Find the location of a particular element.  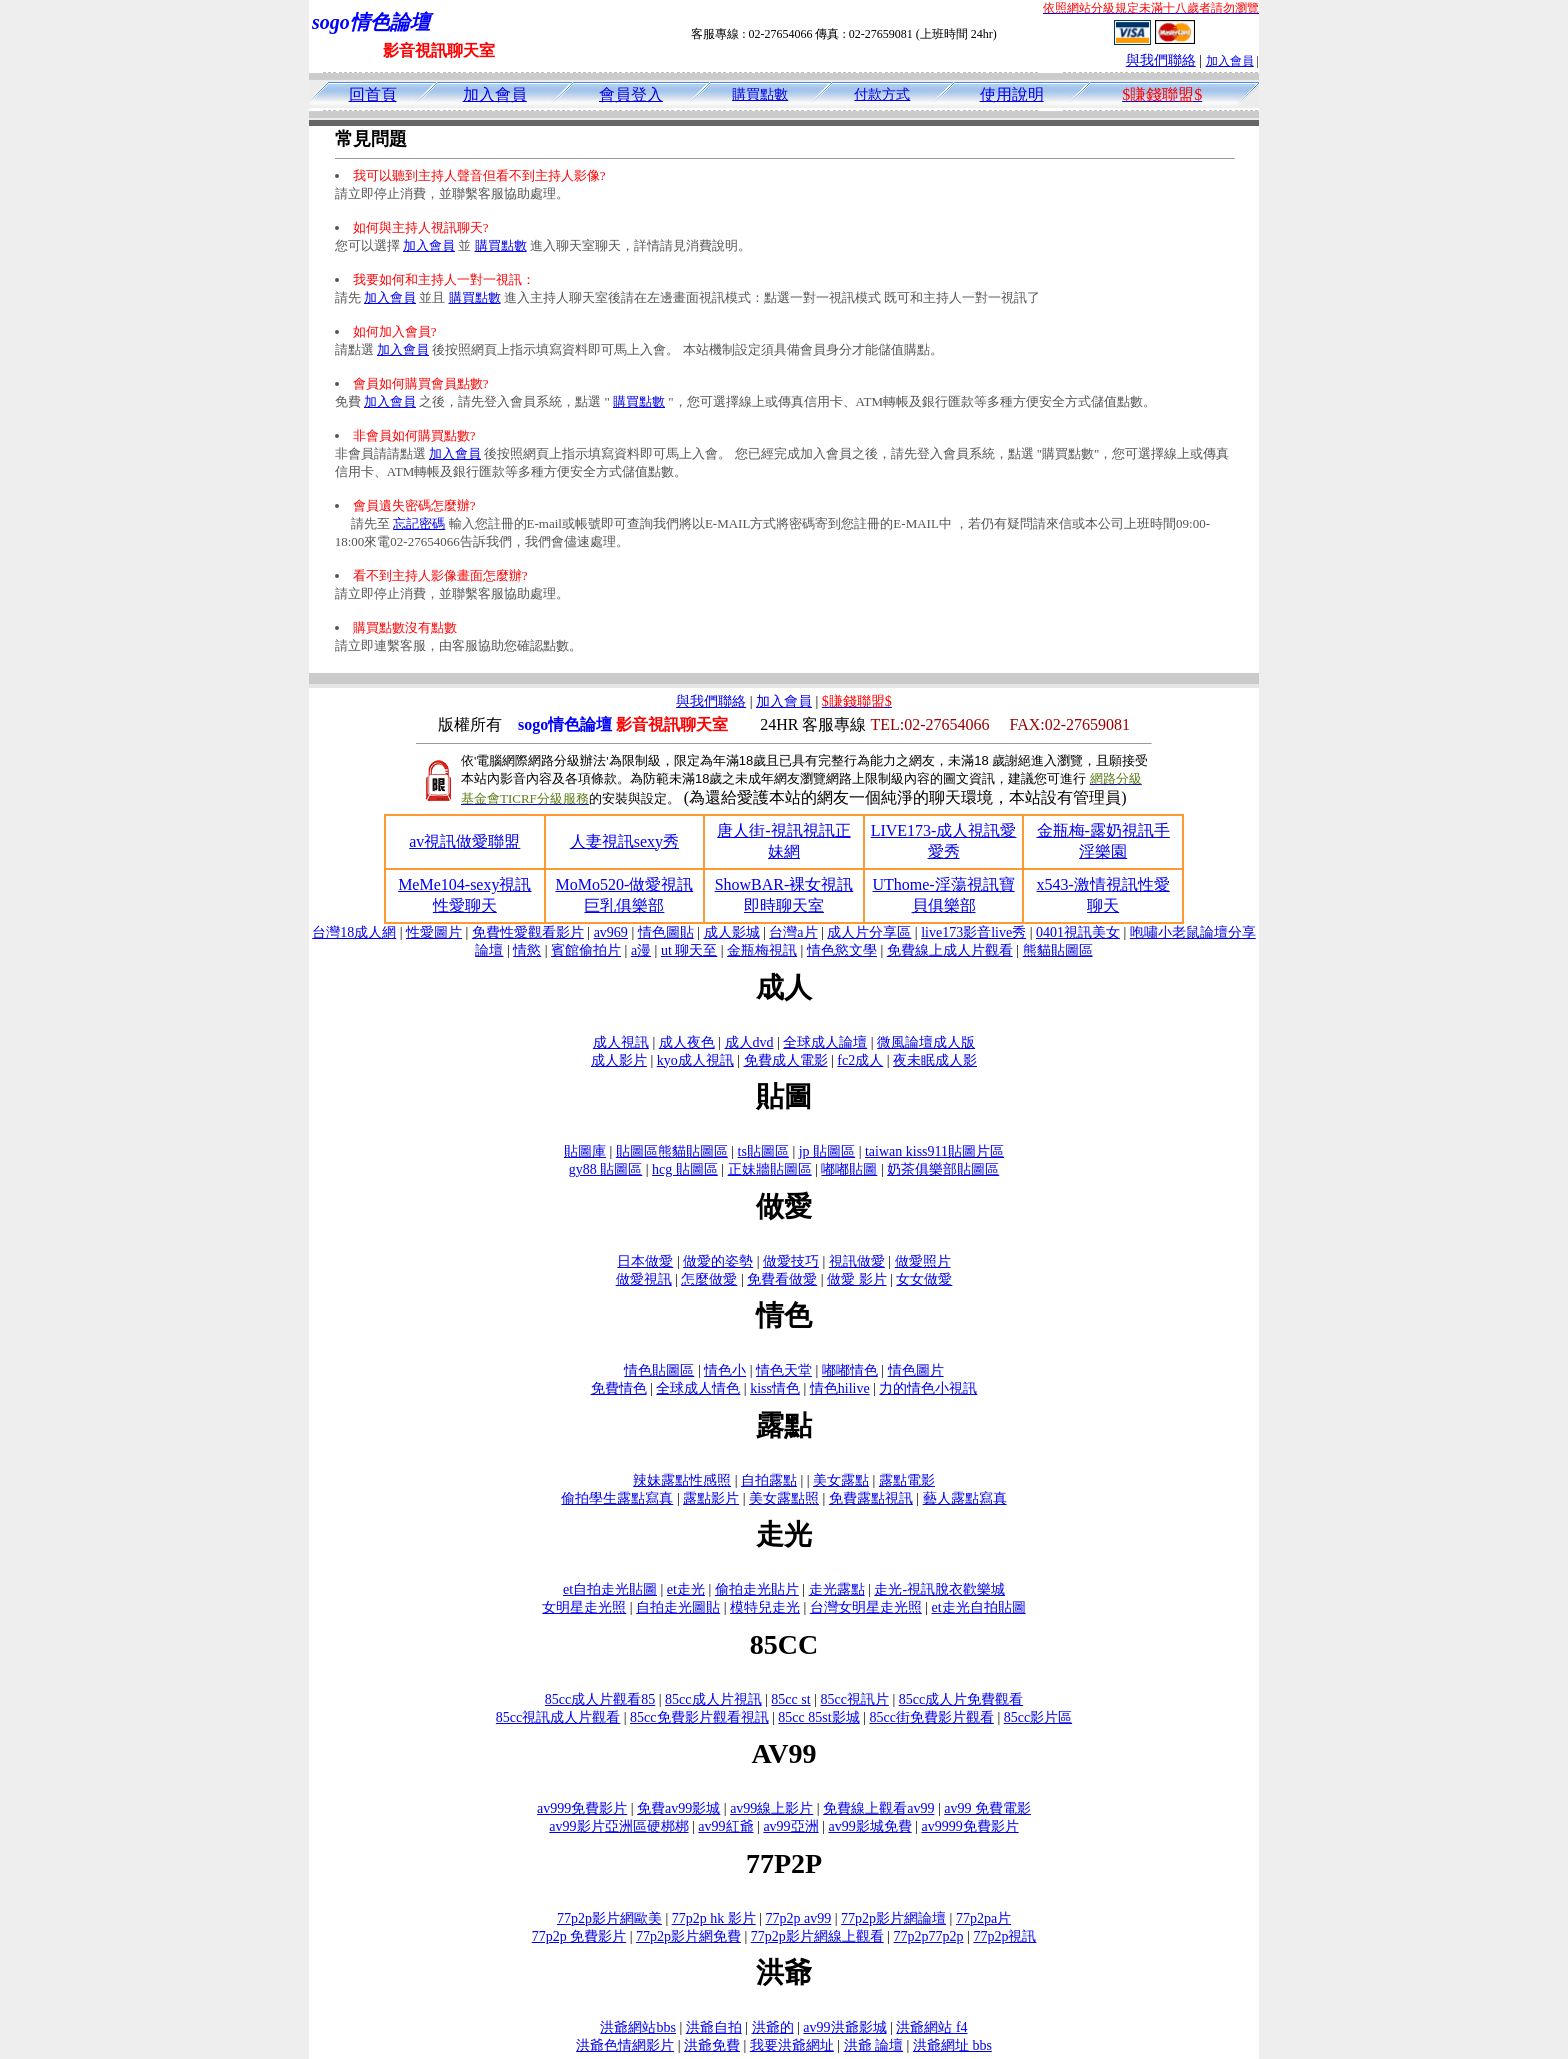

免費看做愛 is located at coordinates (782, 1279).